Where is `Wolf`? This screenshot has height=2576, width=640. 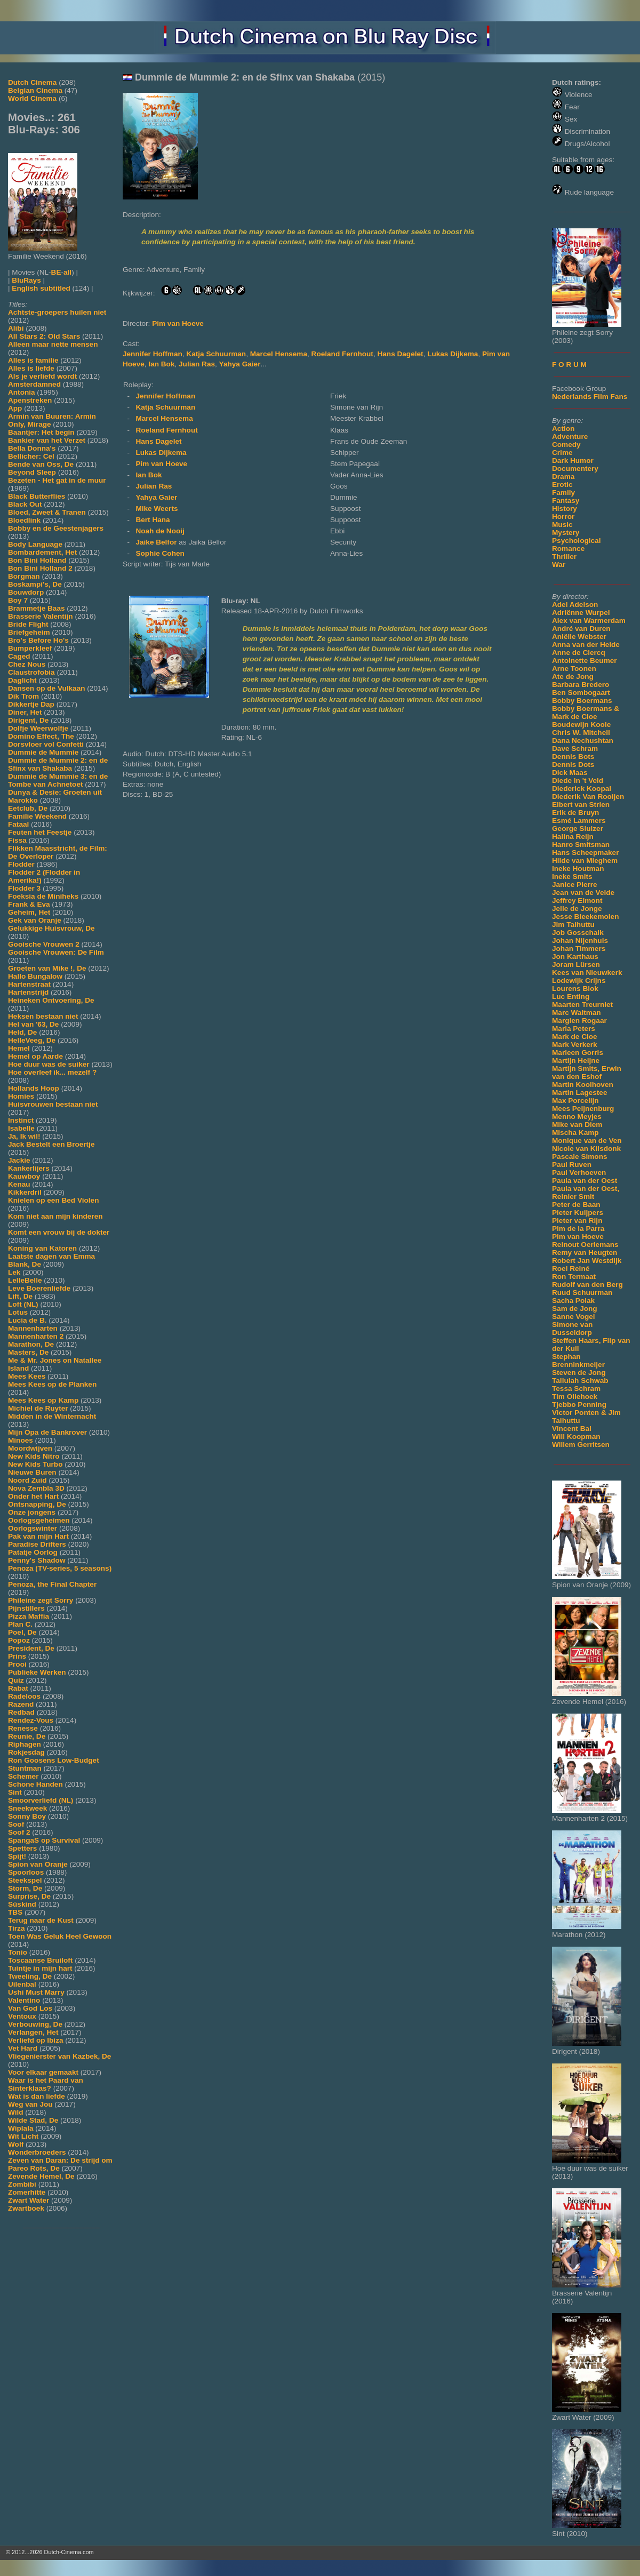
Wolf is located at coordinates (15, 2144).